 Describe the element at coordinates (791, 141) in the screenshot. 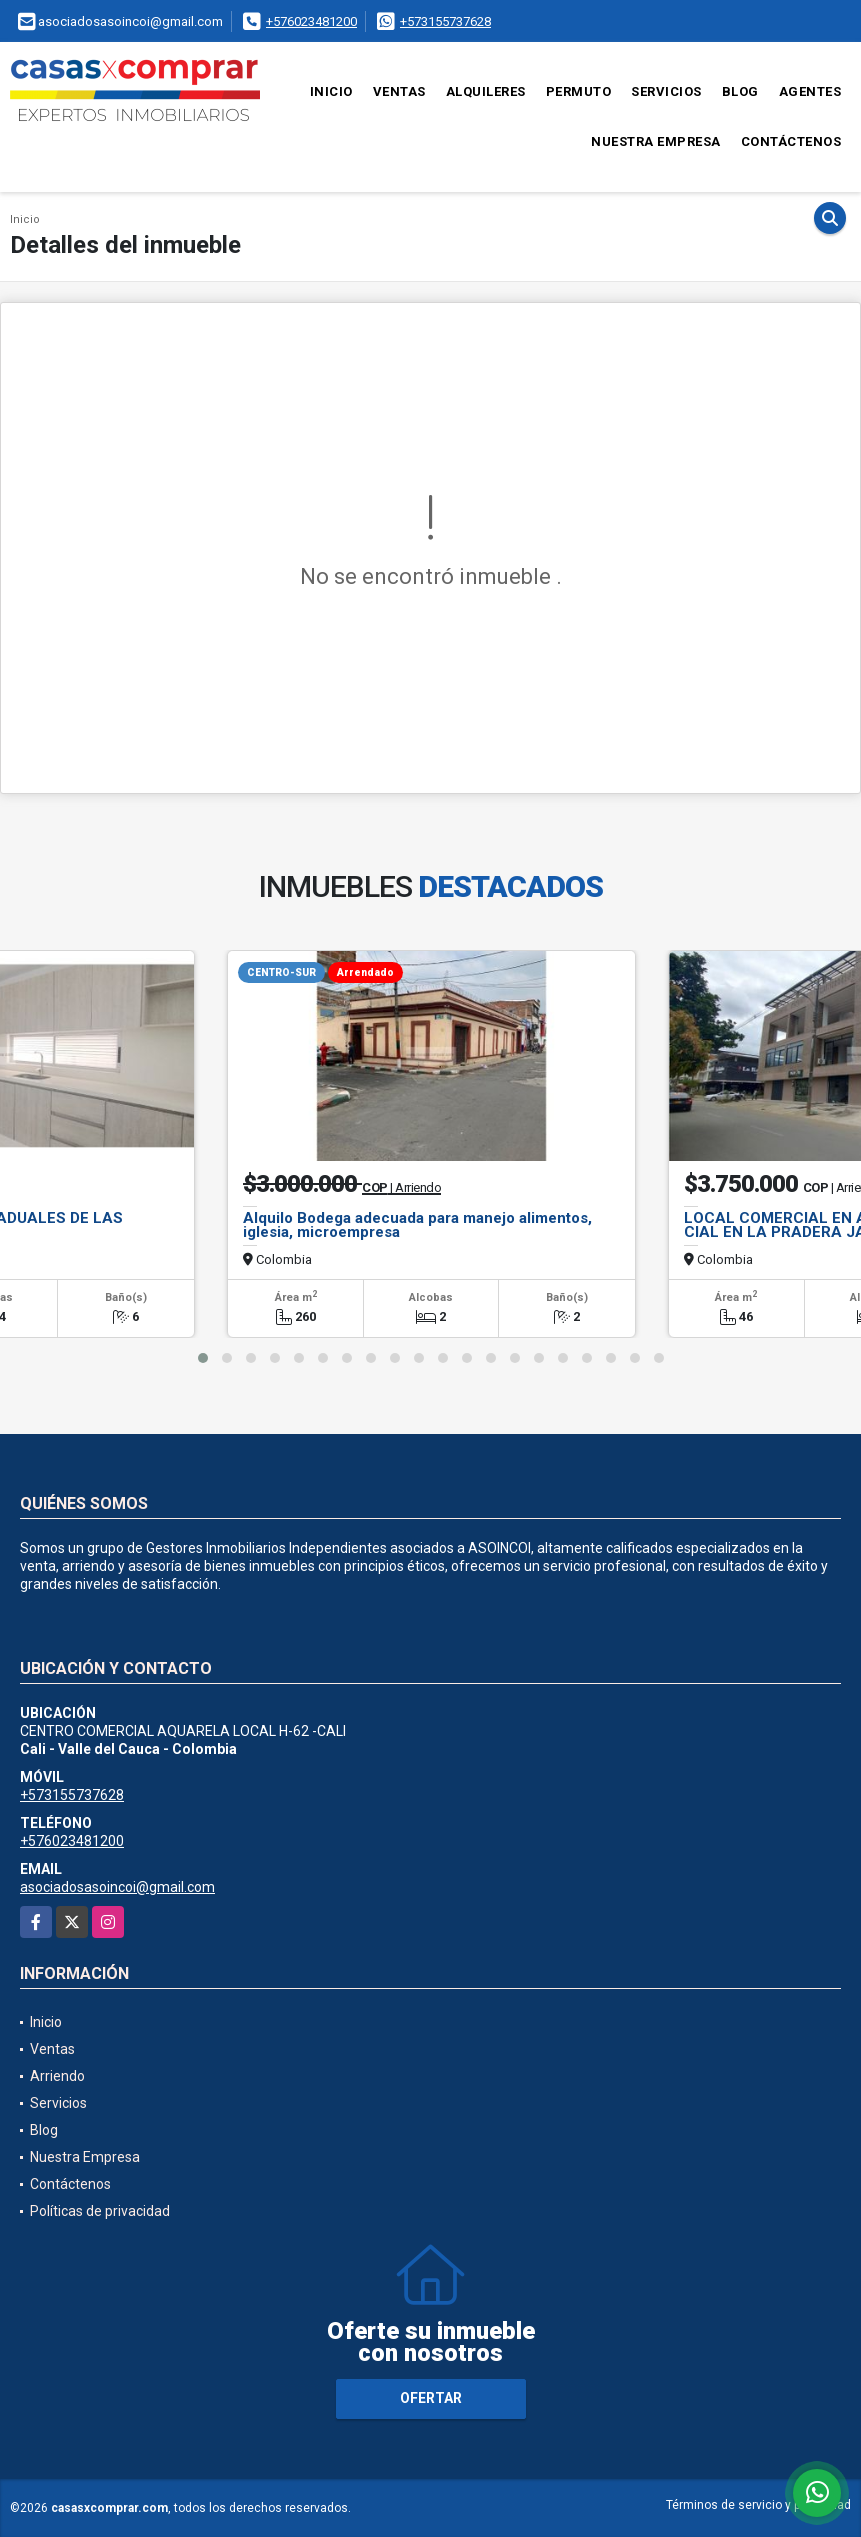

I see `Contáctenos` at that location.